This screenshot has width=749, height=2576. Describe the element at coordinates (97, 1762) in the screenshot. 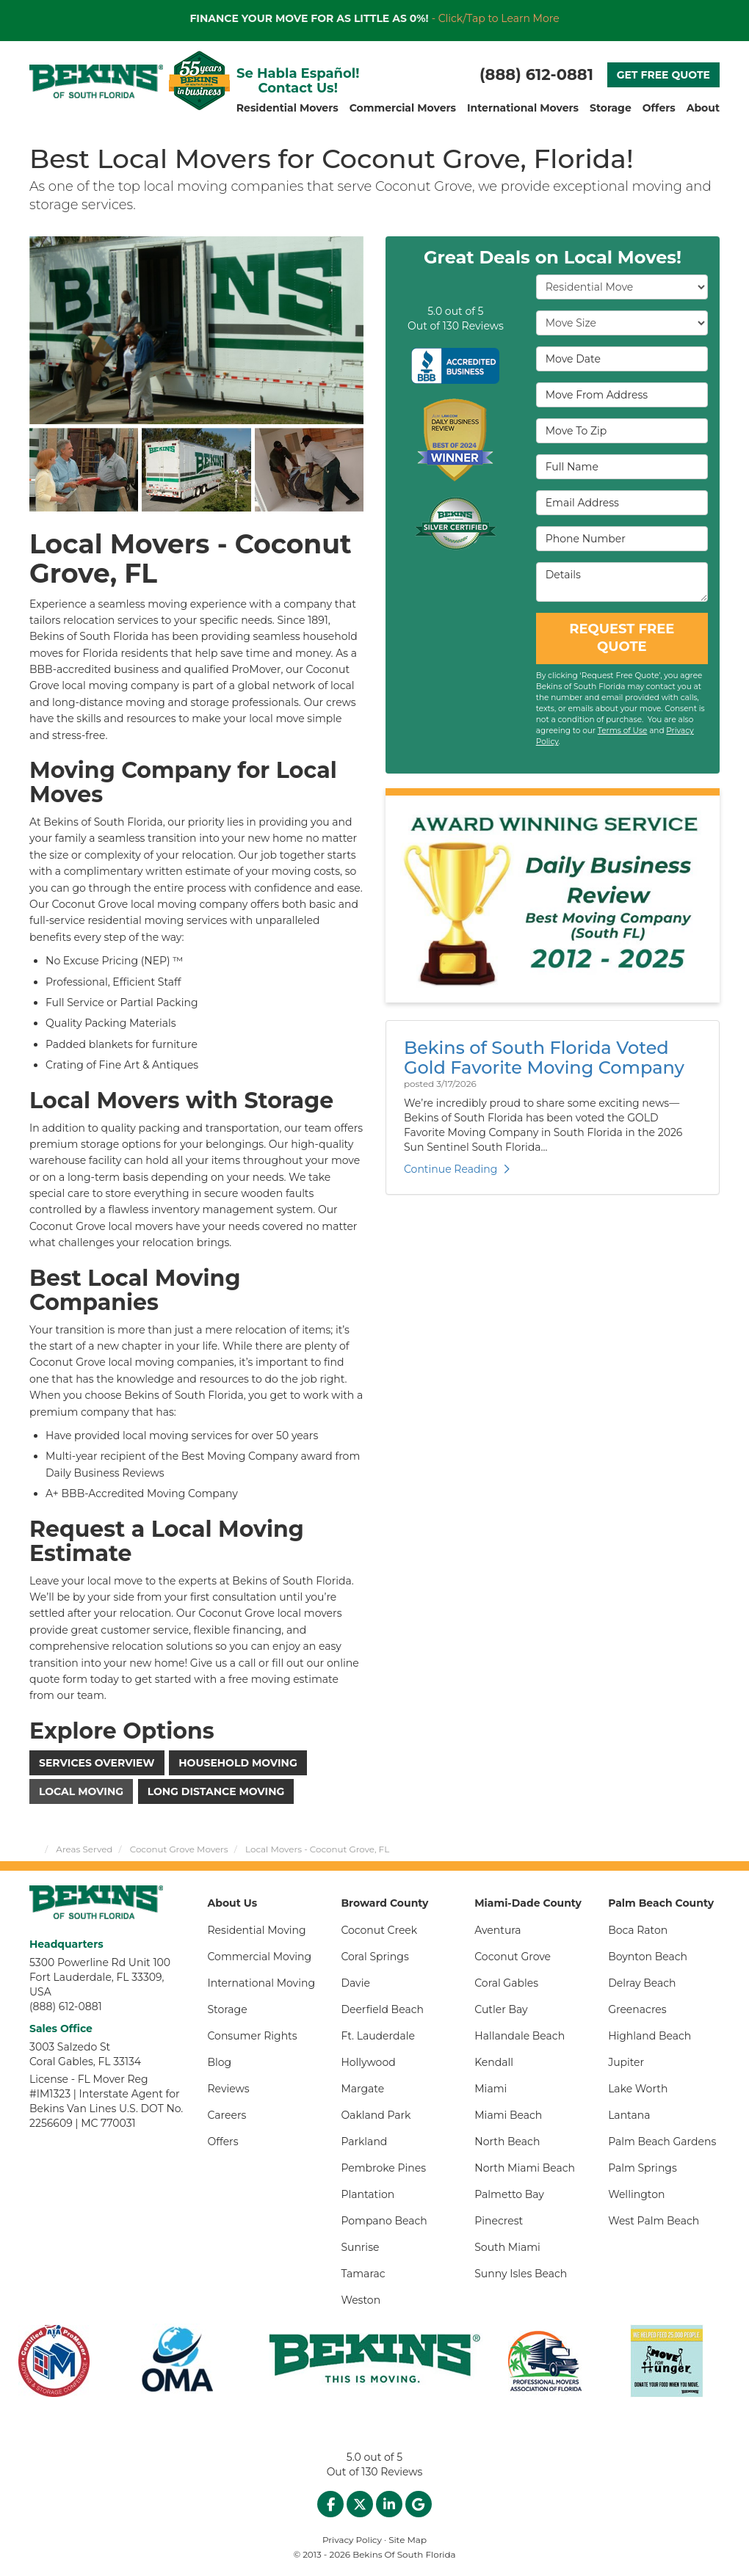

I see `Services Overview` at that location.